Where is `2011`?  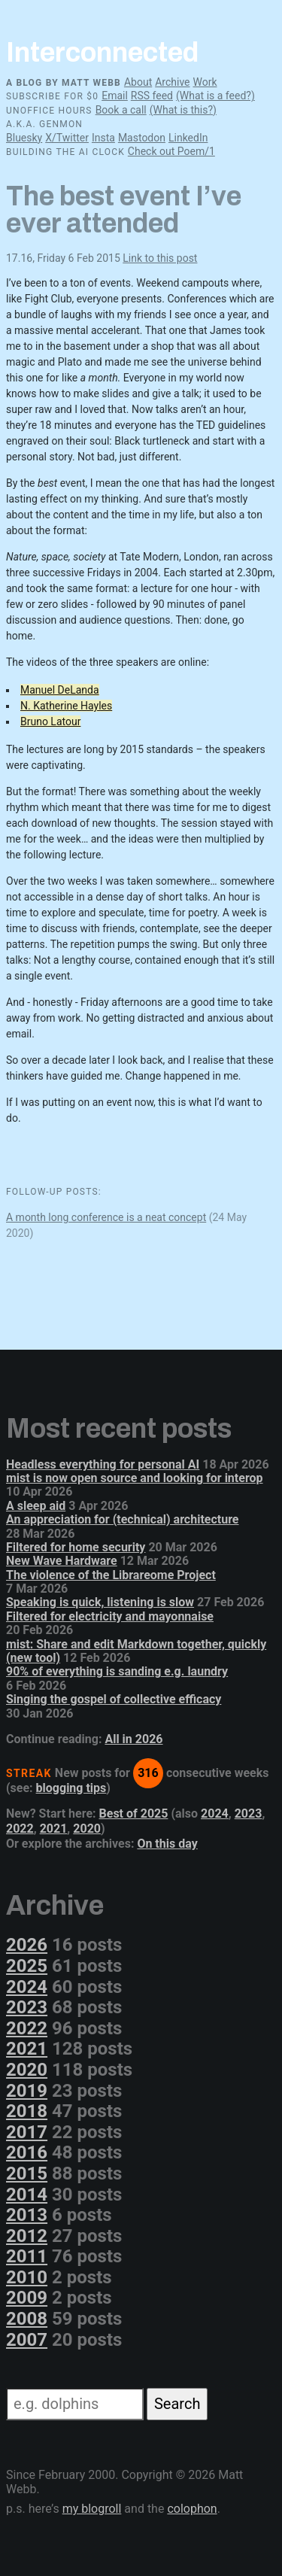
2011 is located at coordinates (26, 2256).